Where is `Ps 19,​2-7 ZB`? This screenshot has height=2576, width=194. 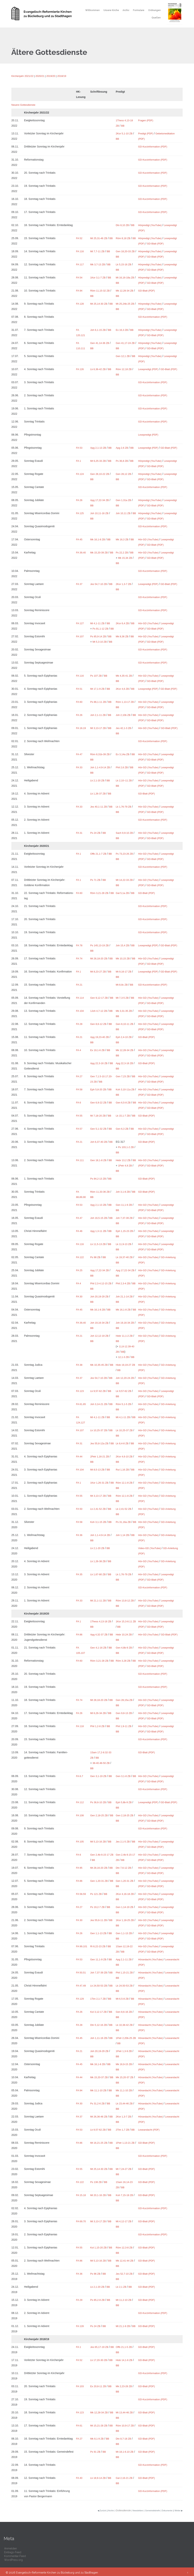
Ps 19,​2-7 ZB is located at coordinates (97, 1907).